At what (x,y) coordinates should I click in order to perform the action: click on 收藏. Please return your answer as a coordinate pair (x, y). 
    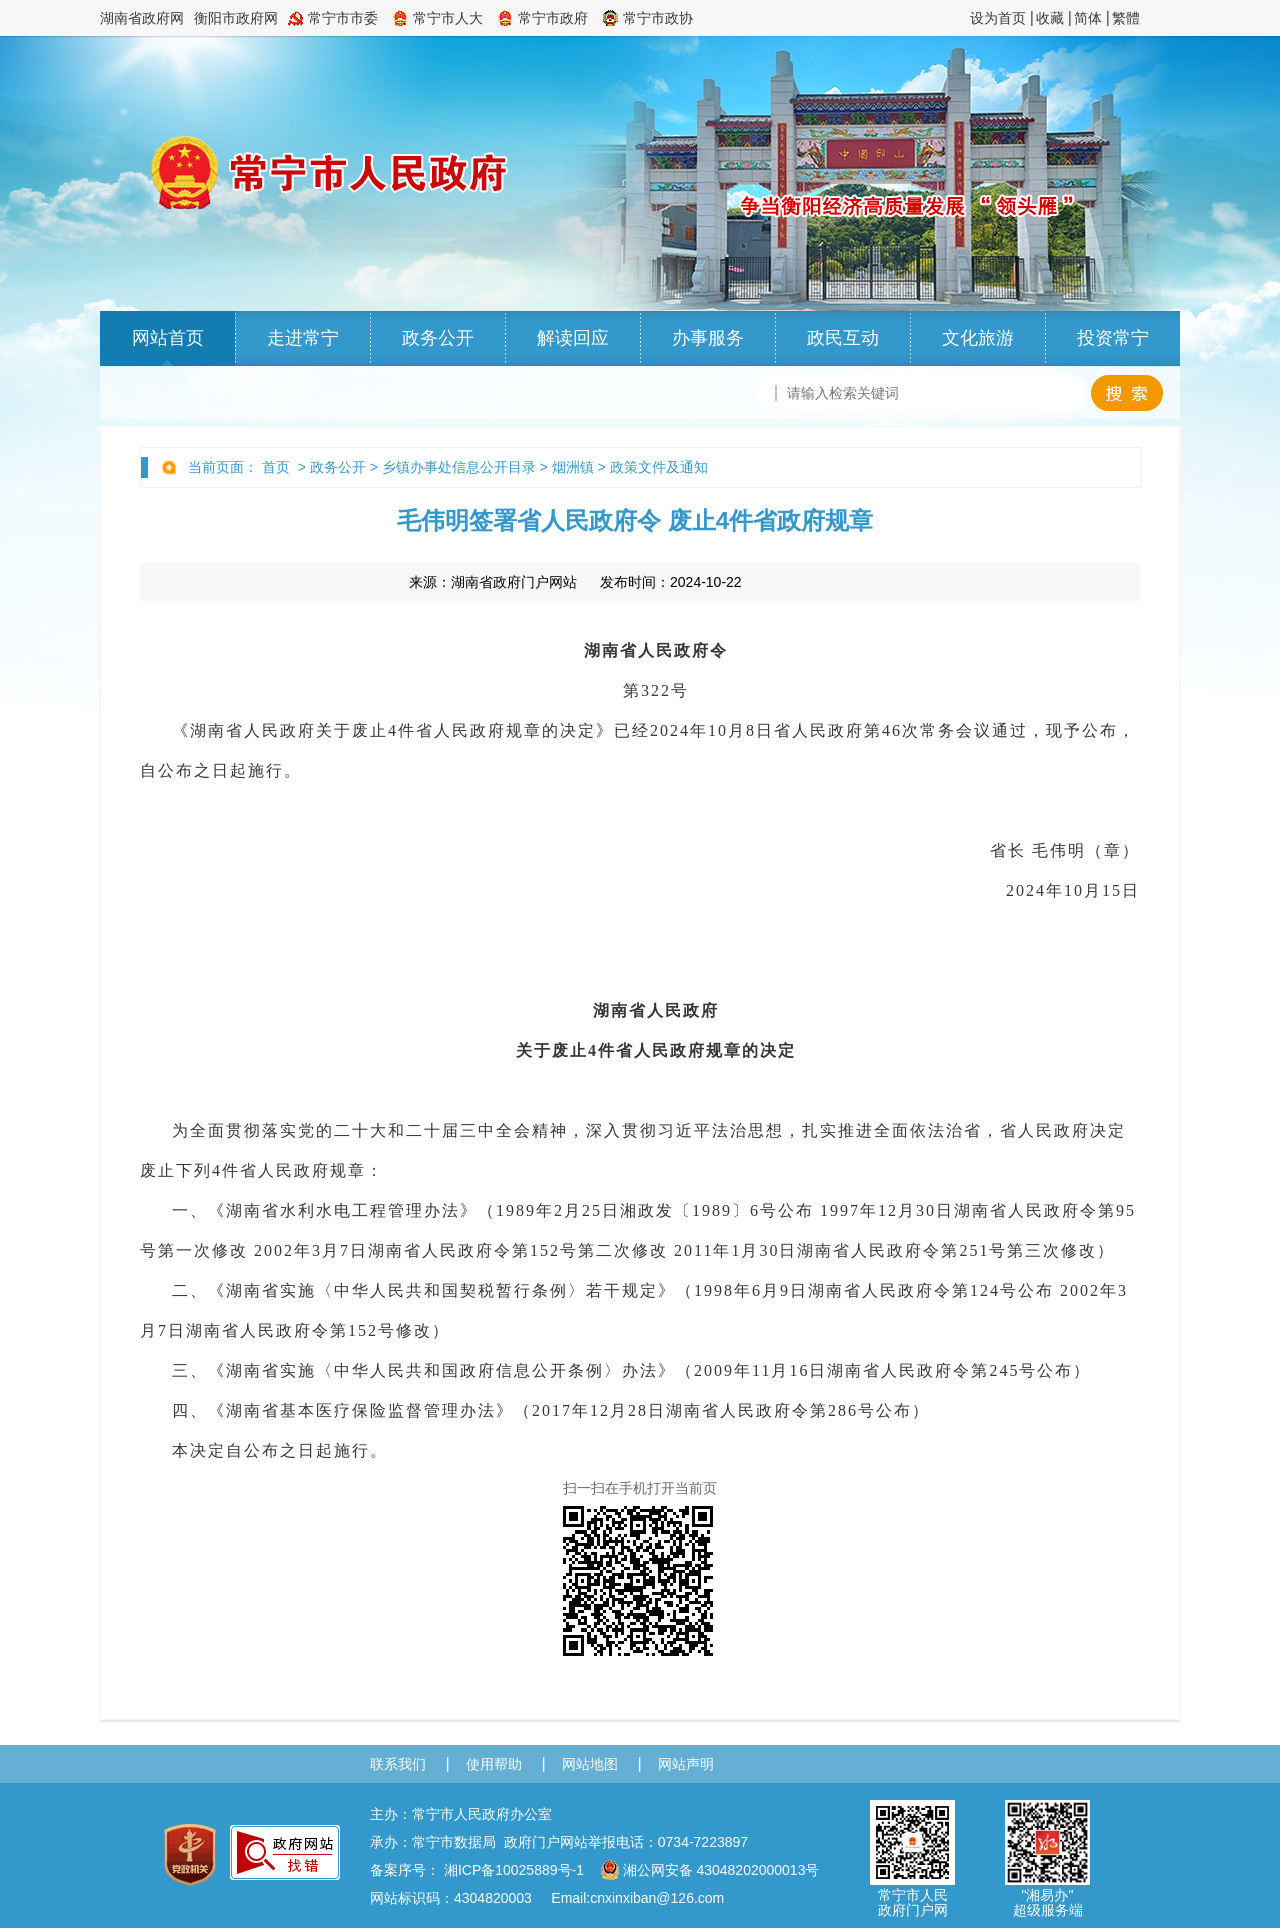
    Looking at the image, I should click on (1050, 18).